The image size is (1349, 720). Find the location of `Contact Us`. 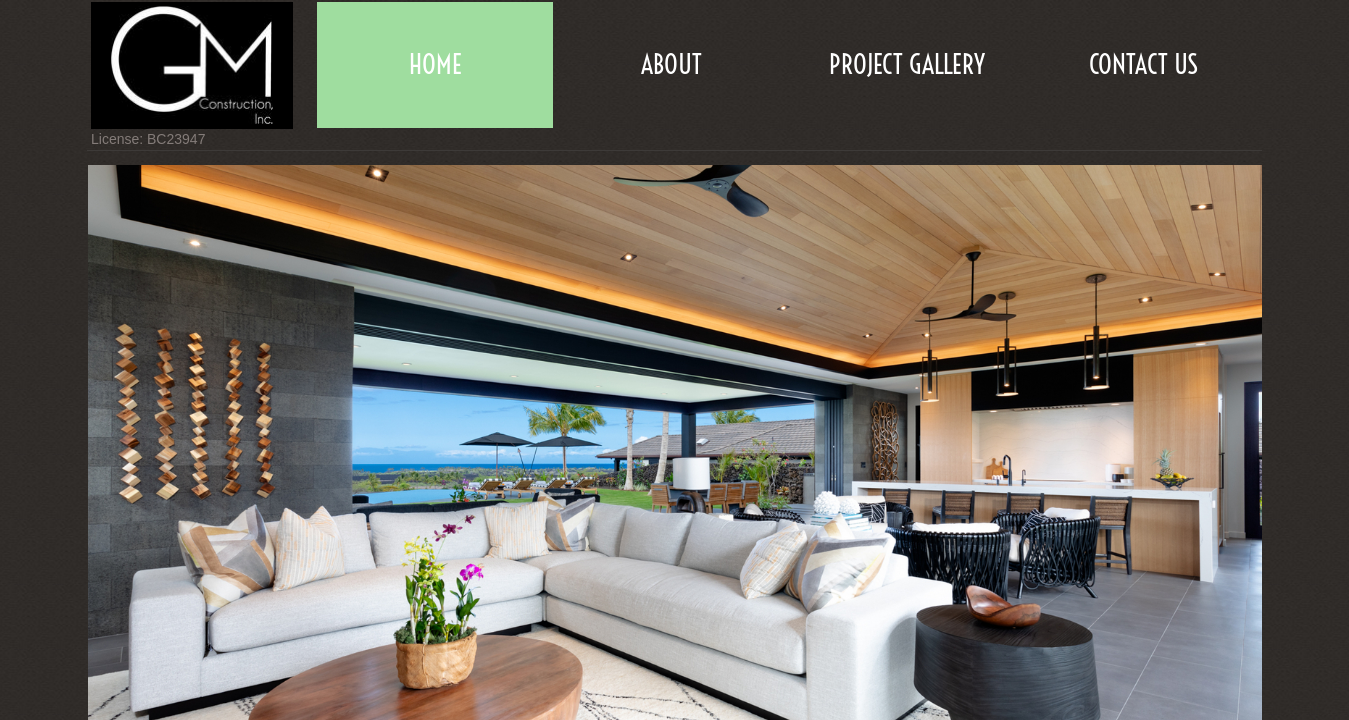

Contact Us is located at coordinates (1143, 64).